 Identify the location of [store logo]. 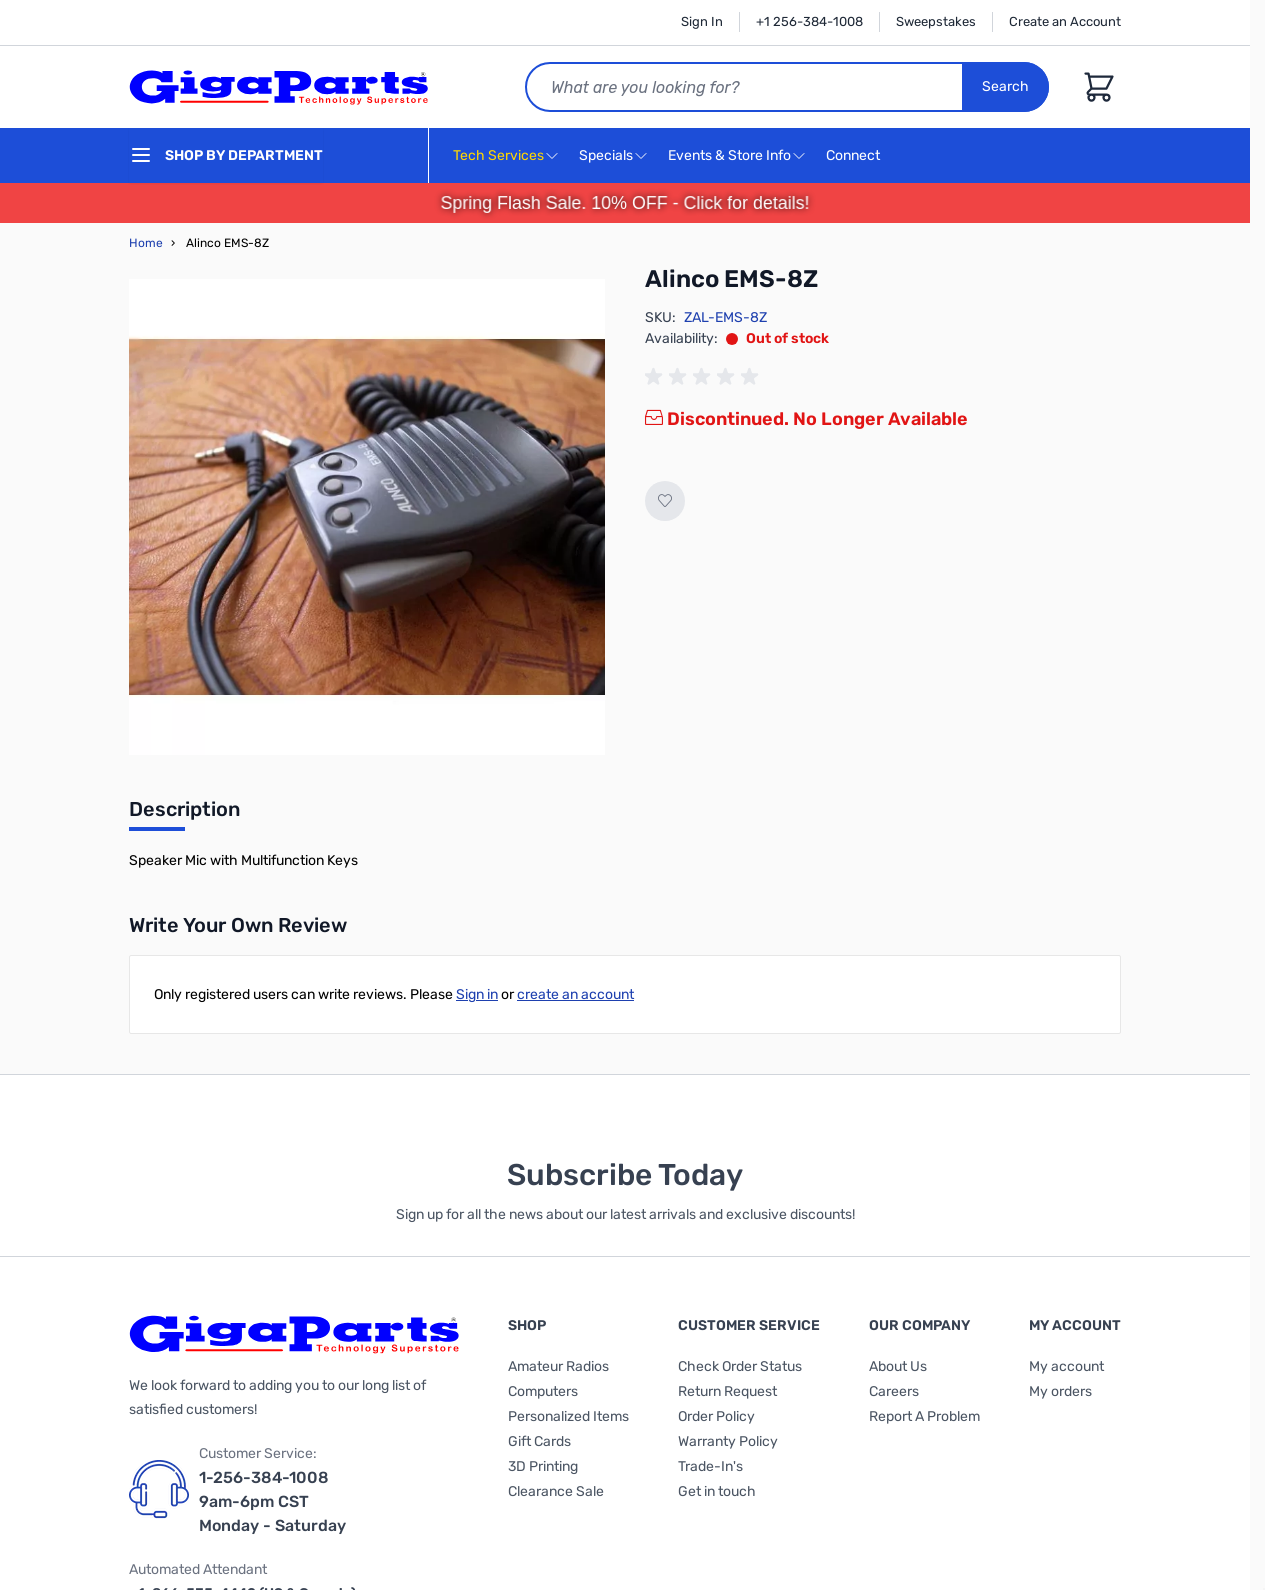
(279, 87).